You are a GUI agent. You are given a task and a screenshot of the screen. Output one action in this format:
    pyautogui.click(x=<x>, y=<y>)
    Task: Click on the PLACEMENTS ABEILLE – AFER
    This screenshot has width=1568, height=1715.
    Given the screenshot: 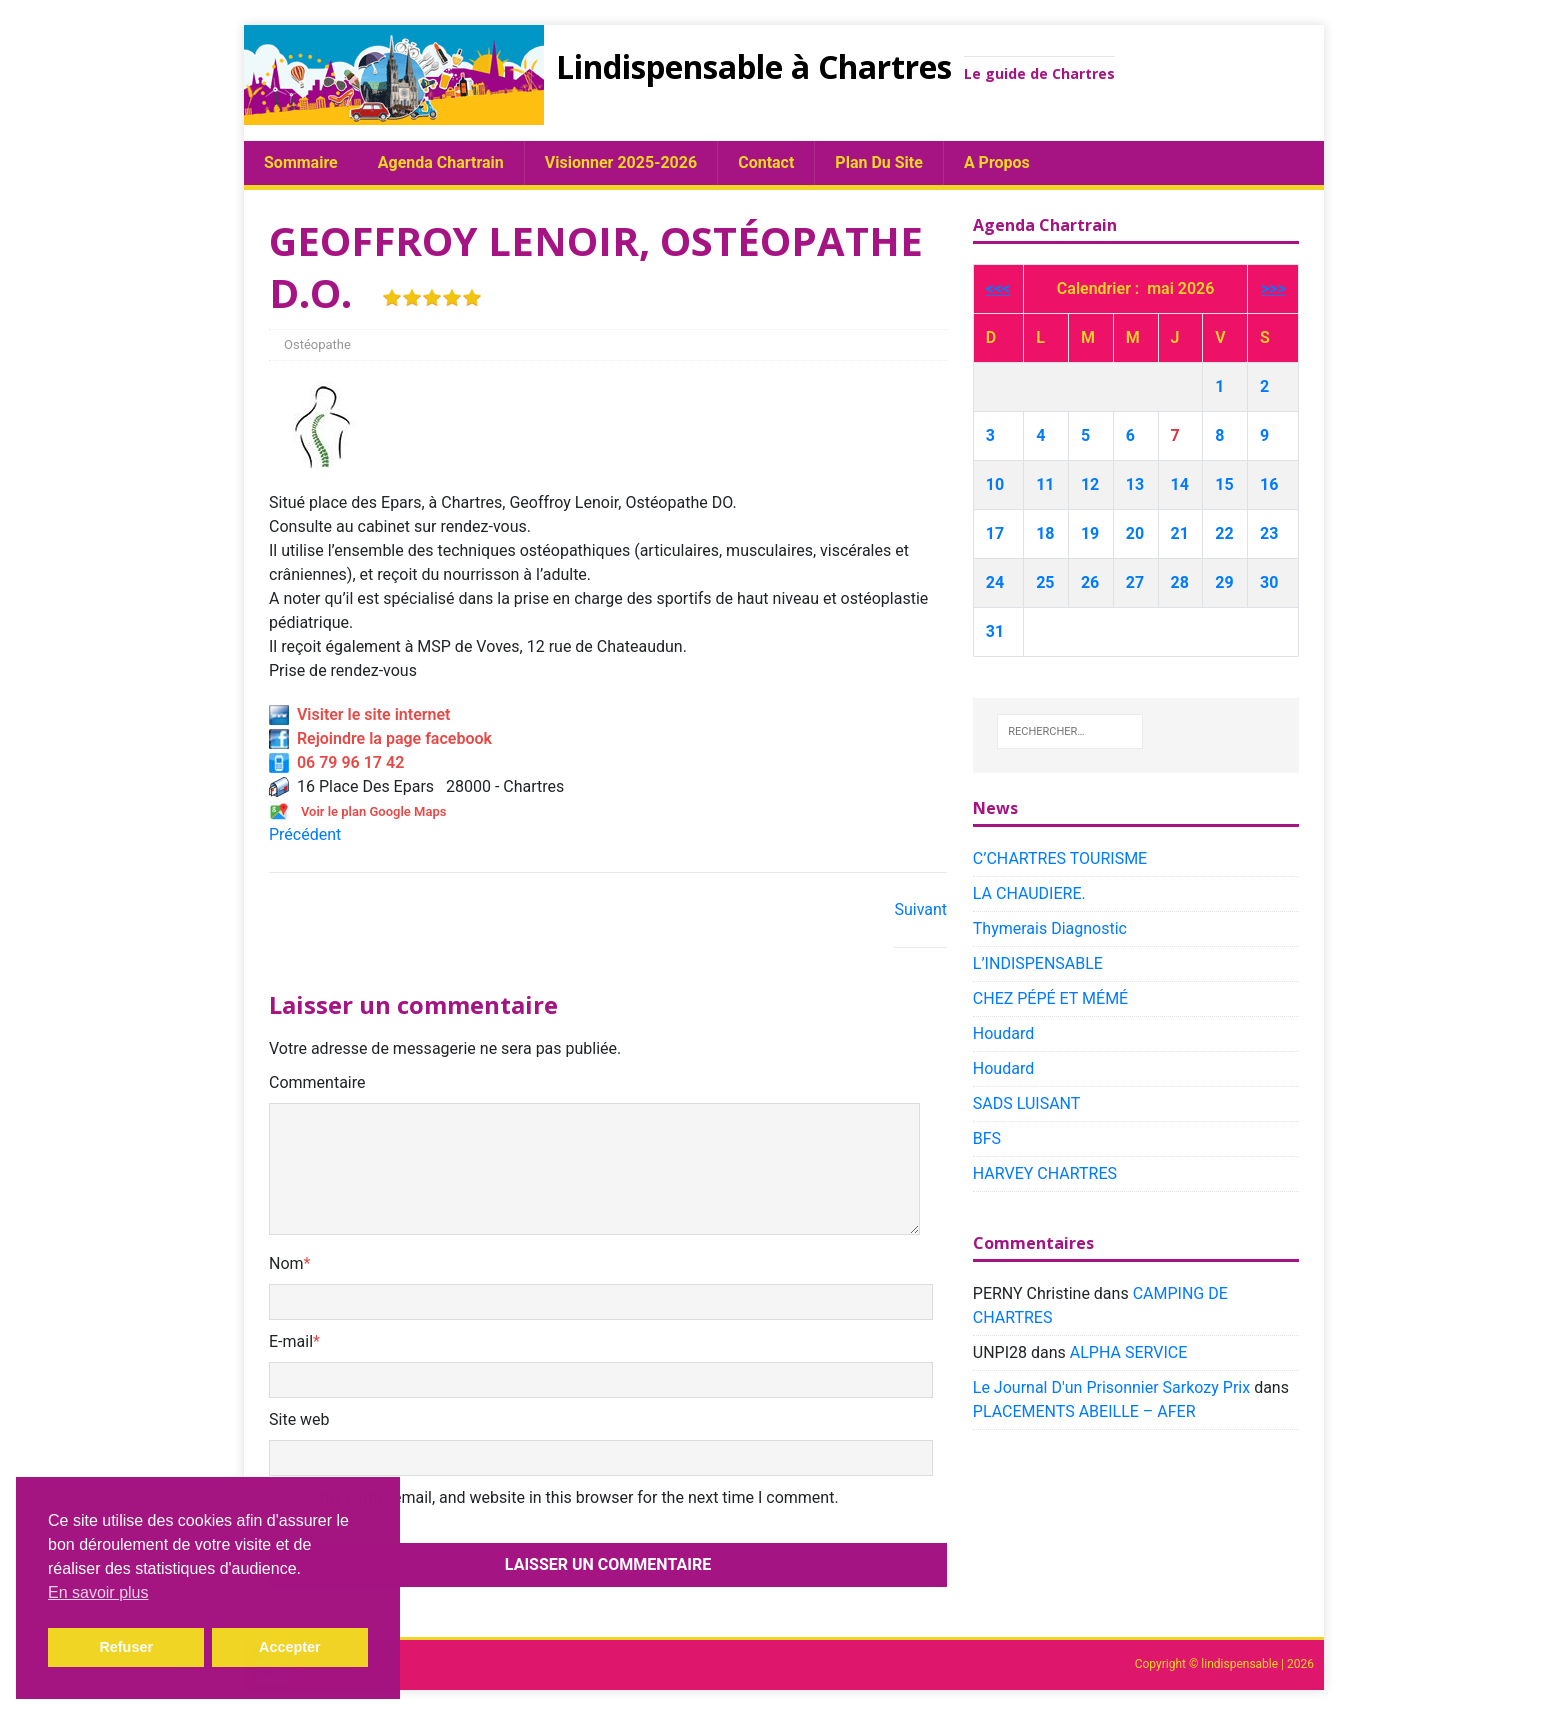 What is the action you would take?
    pyautogui.click(x=1084, y=1411)
    